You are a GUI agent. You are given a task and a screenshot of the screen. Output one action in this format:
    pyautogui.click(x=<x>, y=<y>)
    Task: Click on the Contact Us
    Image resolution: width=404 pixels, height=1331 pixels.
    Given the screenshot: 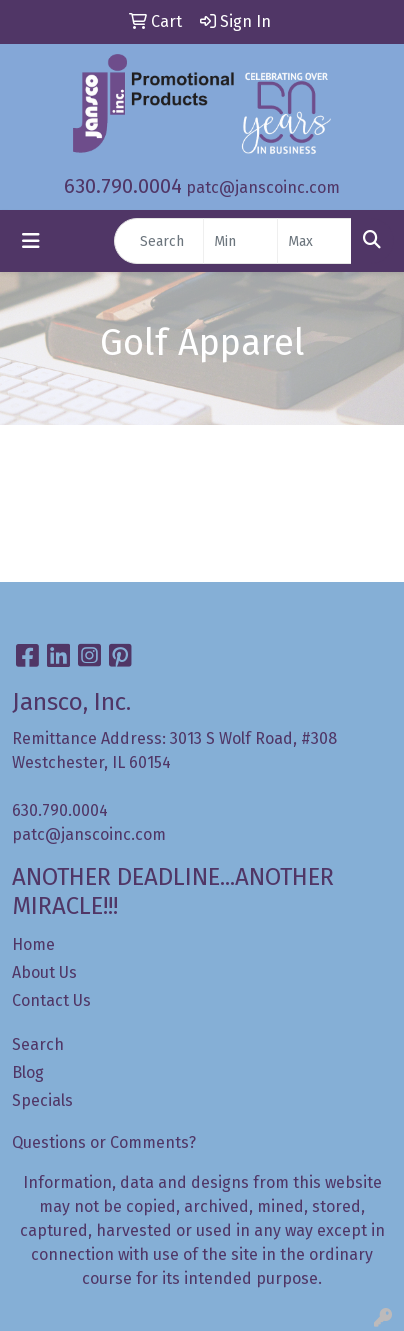 What is the action you would take?
    pyautogui.click(x=51, y=1000)
    